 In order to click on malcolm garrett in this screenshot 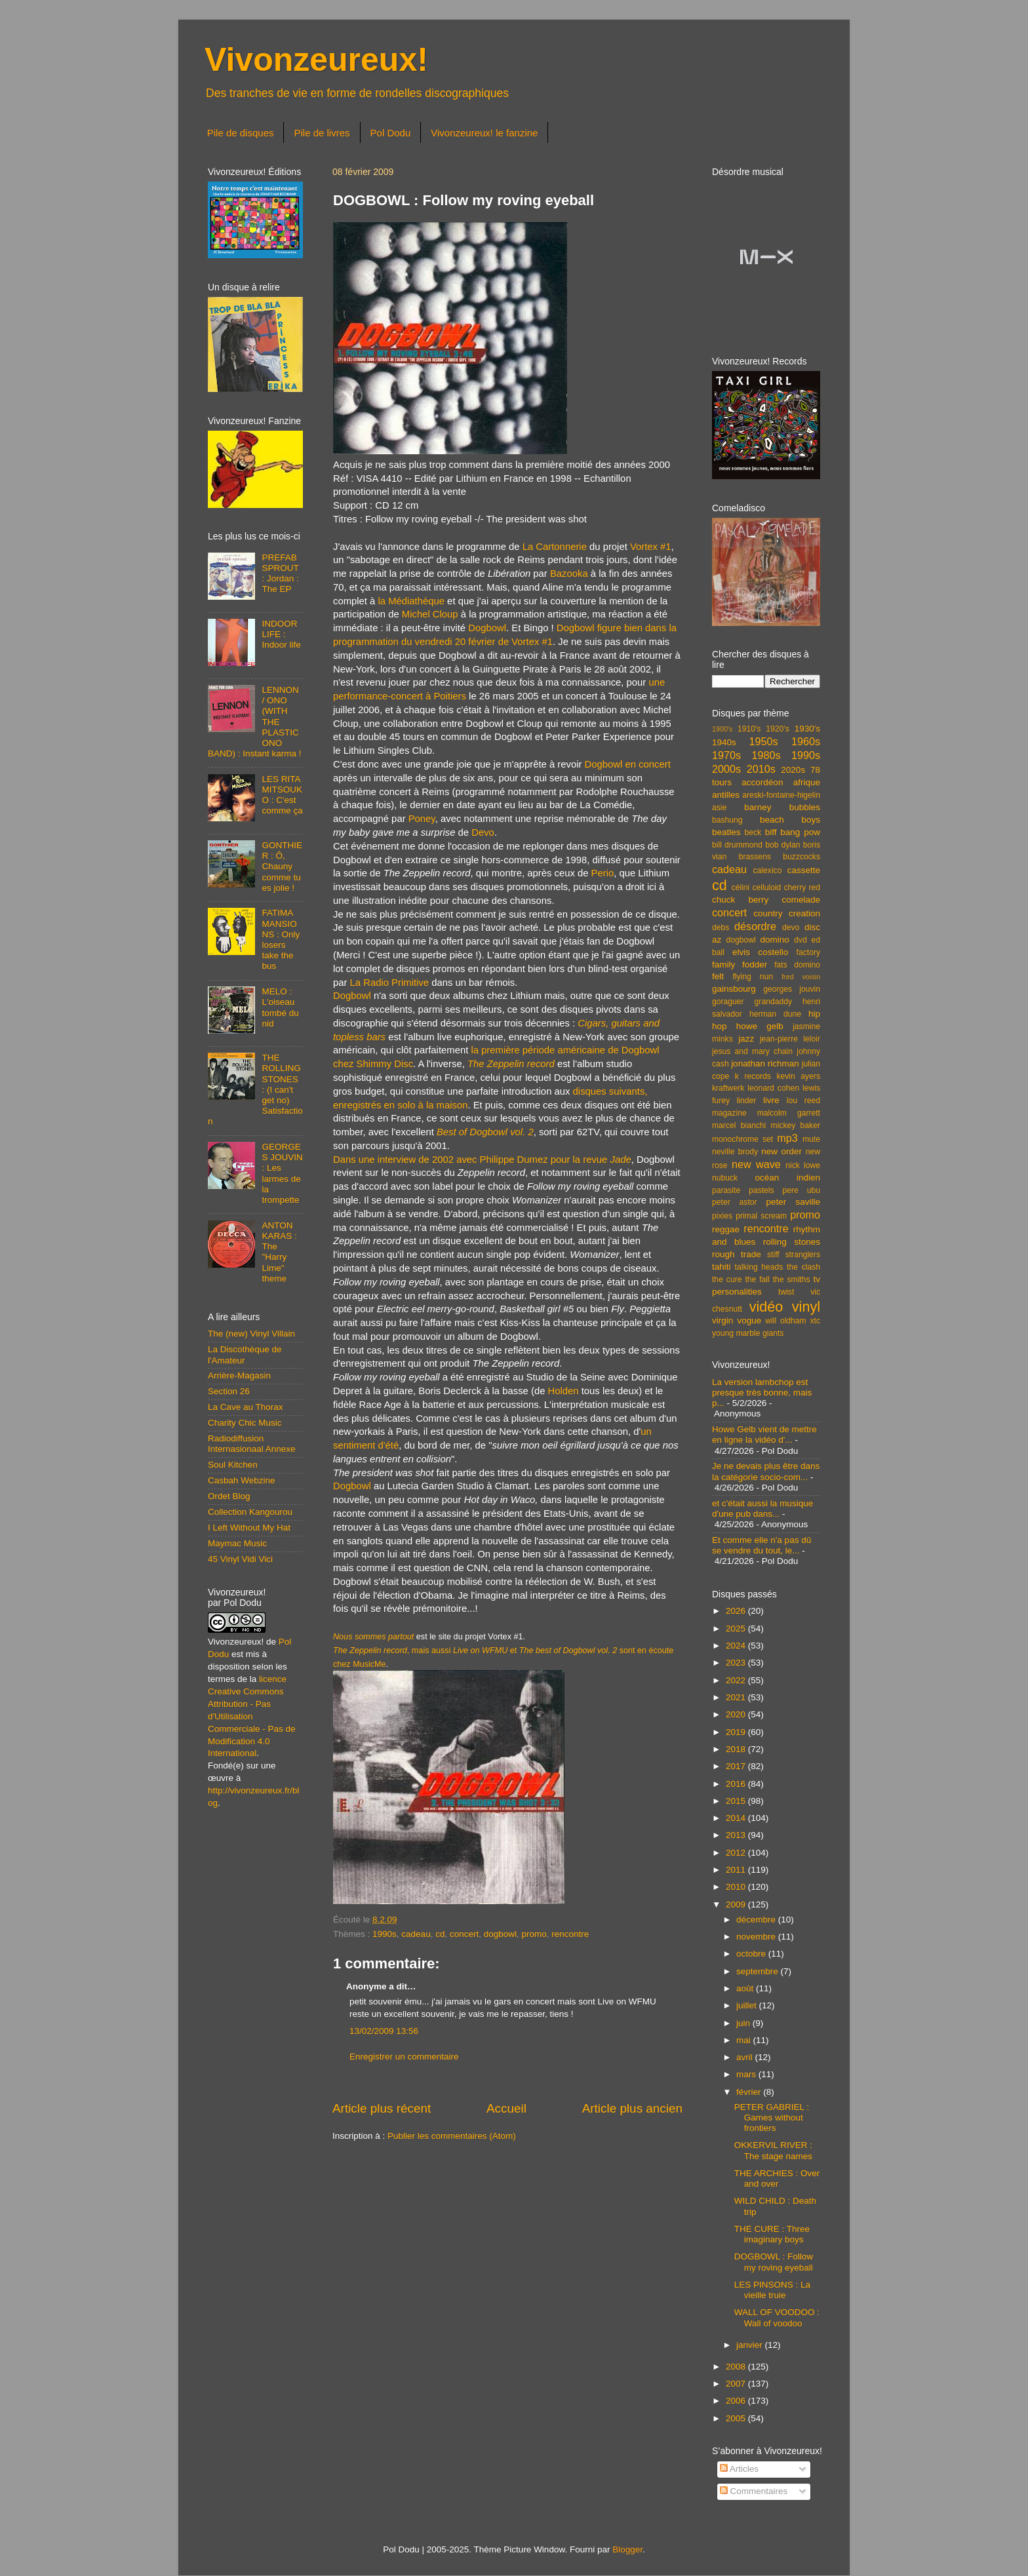, I will do `click(788, 1113)`.